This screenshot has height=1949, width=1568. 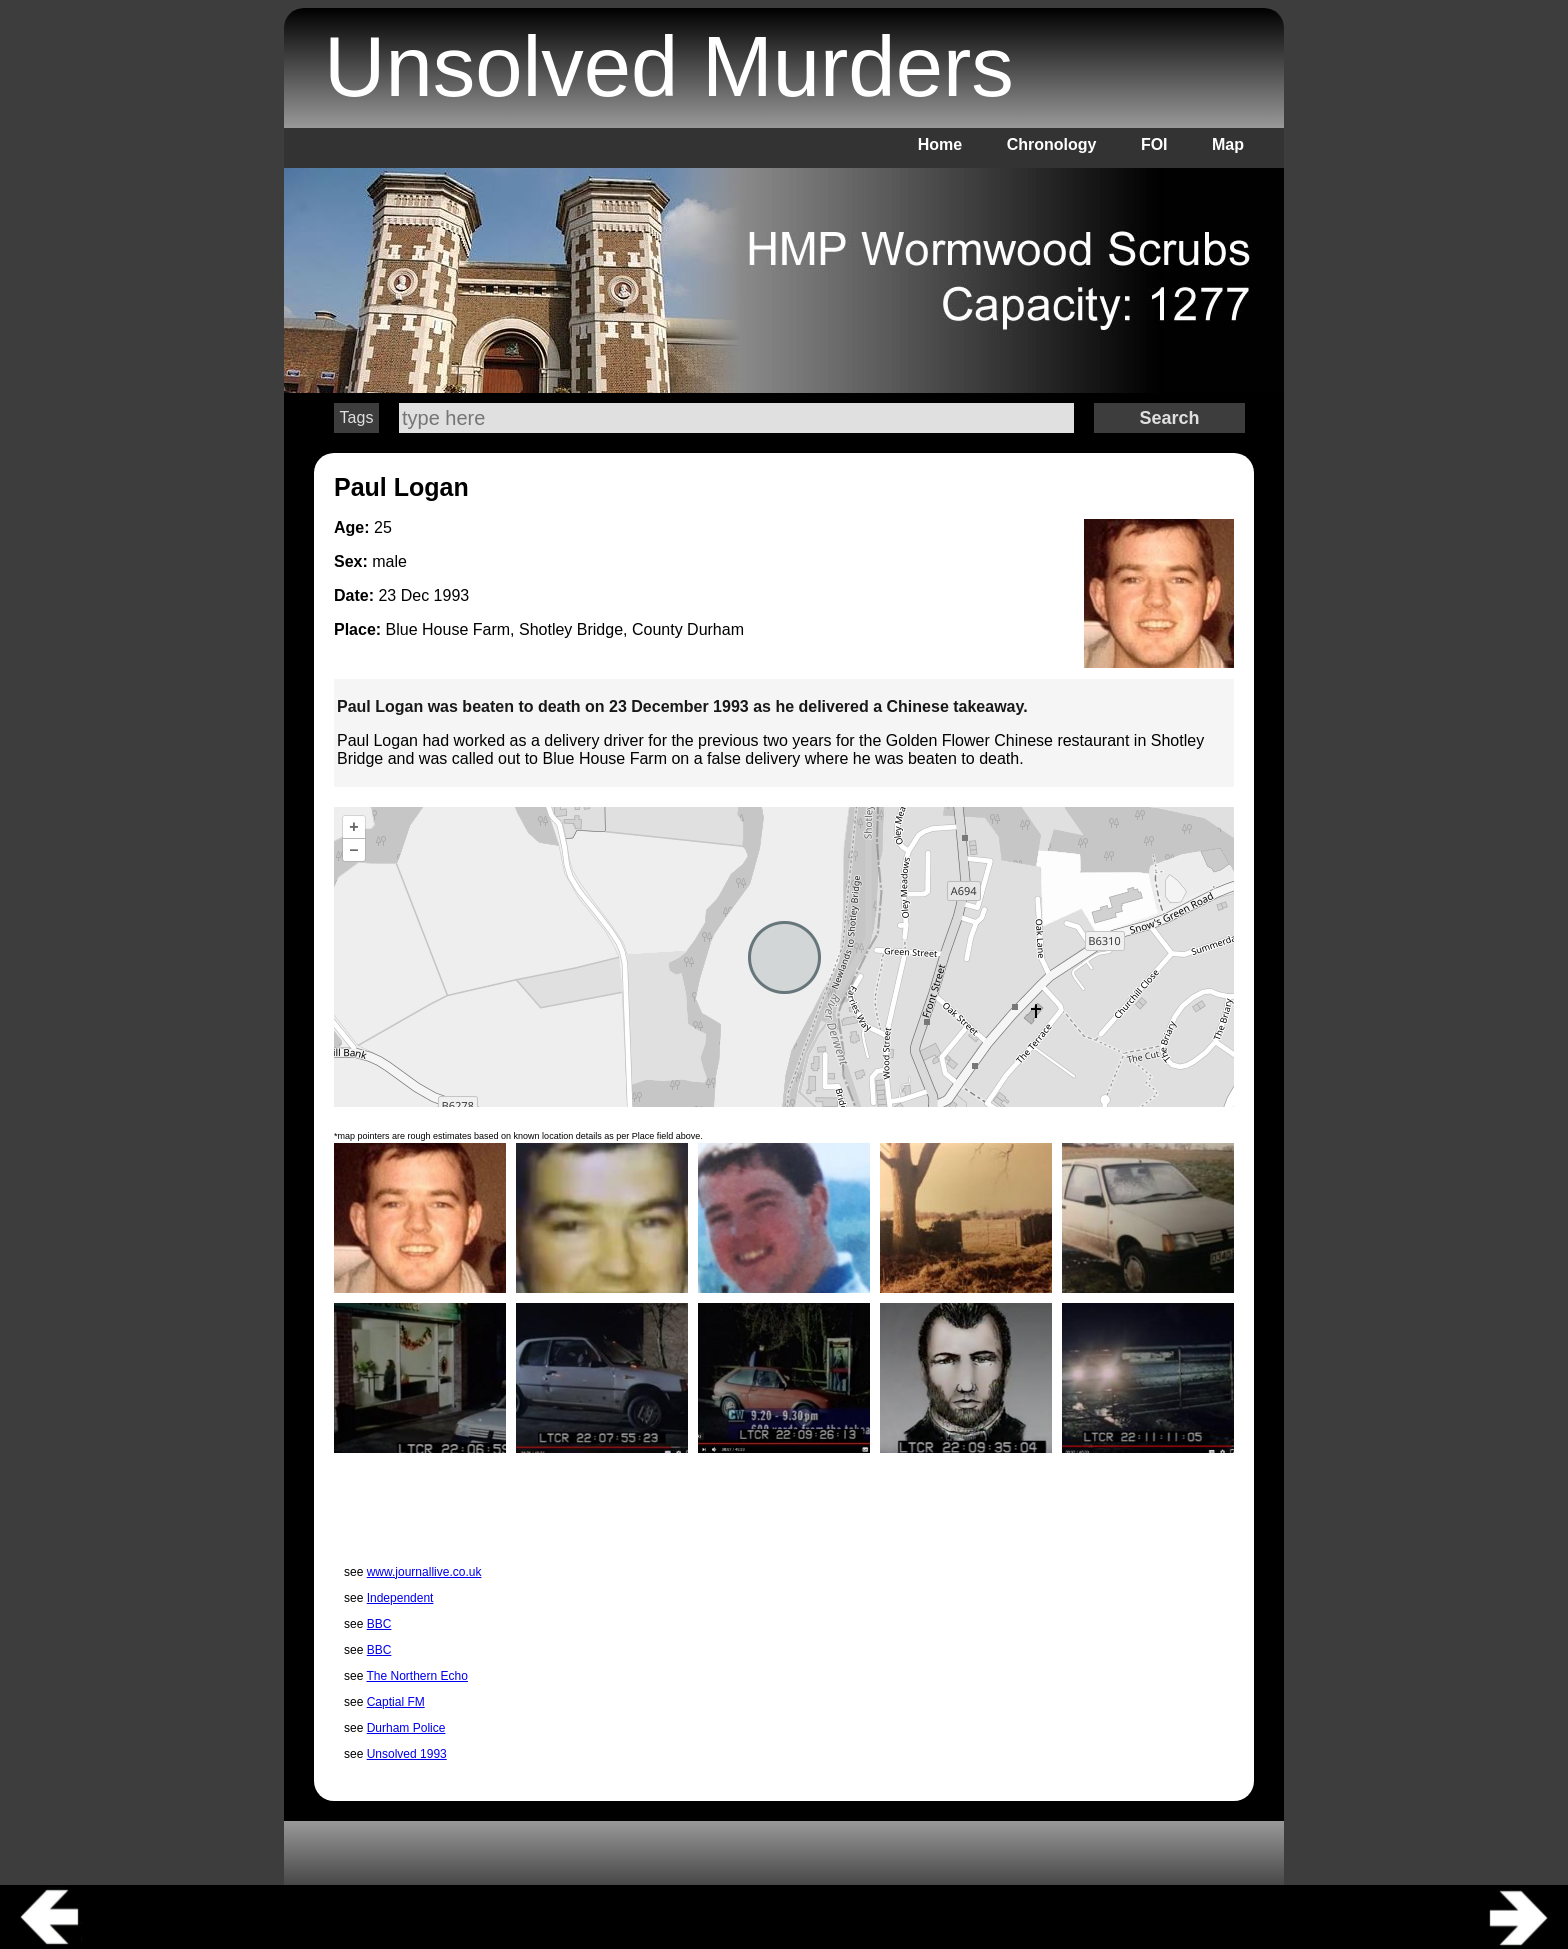 What do you see at coordinates (407, 1754) in the screenshot?
I see `Unsolved 1993` at bounding box center [407, 1754].